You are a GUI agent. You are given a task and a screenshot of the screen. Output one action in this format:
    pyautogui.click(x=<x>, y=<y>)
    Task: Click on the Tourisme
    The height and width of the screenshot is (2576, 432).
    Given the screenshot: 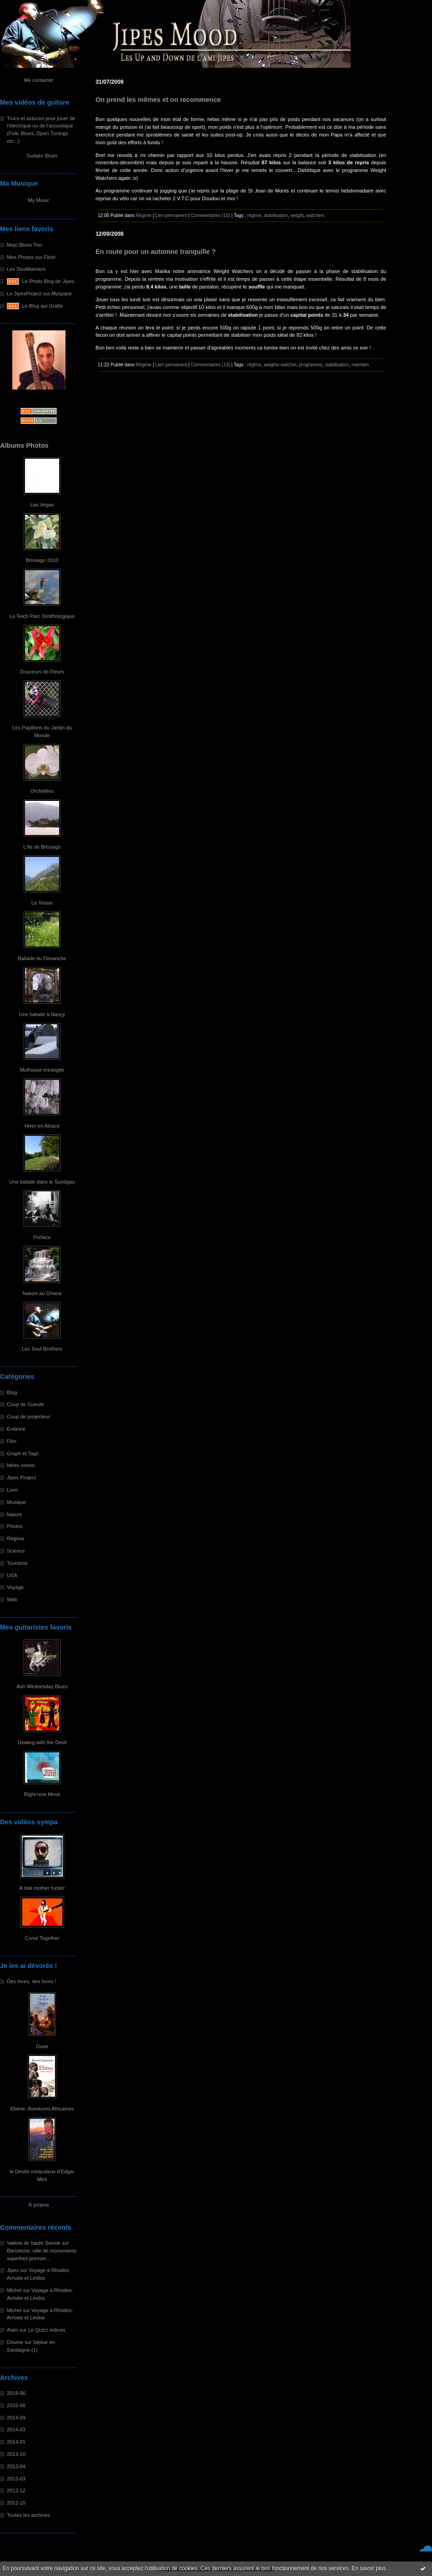 What is the action you would take?
    pyautogui.click(x=17, y=1563)
    